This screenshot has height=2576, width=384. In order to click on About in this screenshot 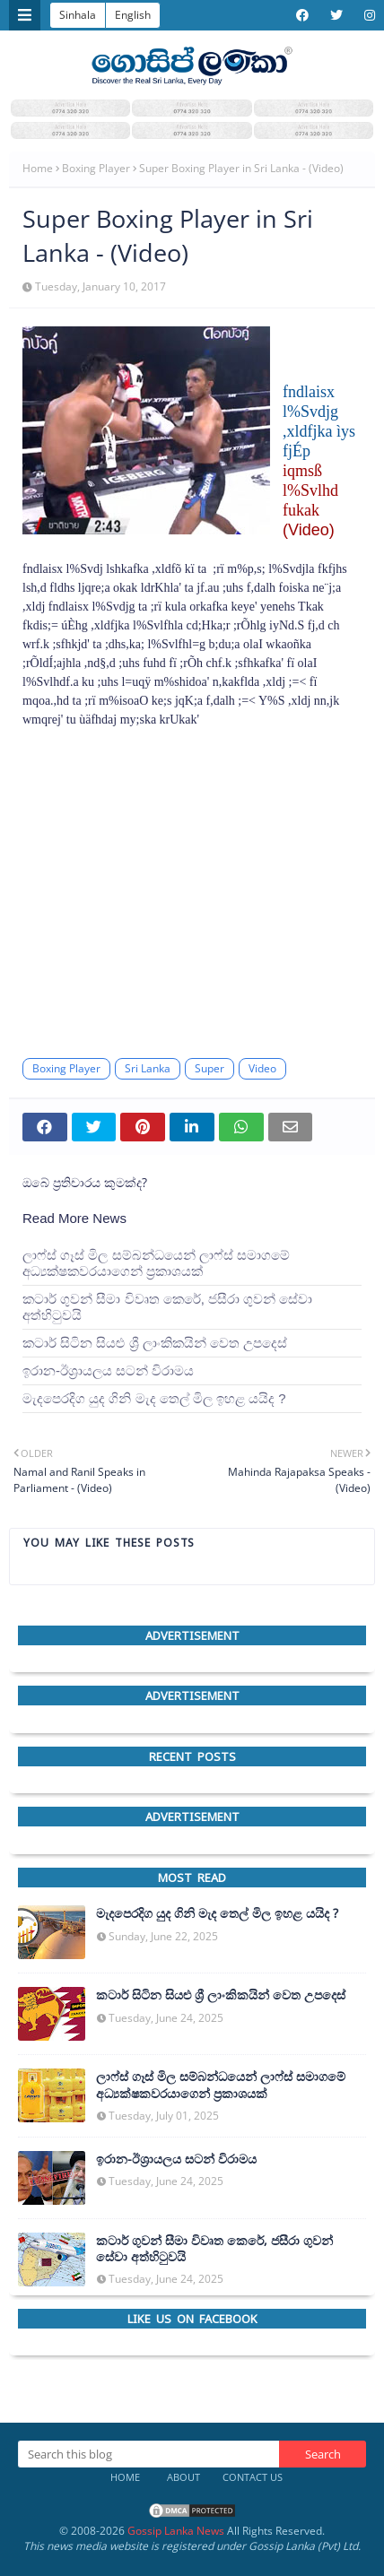, I will do `click(183, 2477)`.